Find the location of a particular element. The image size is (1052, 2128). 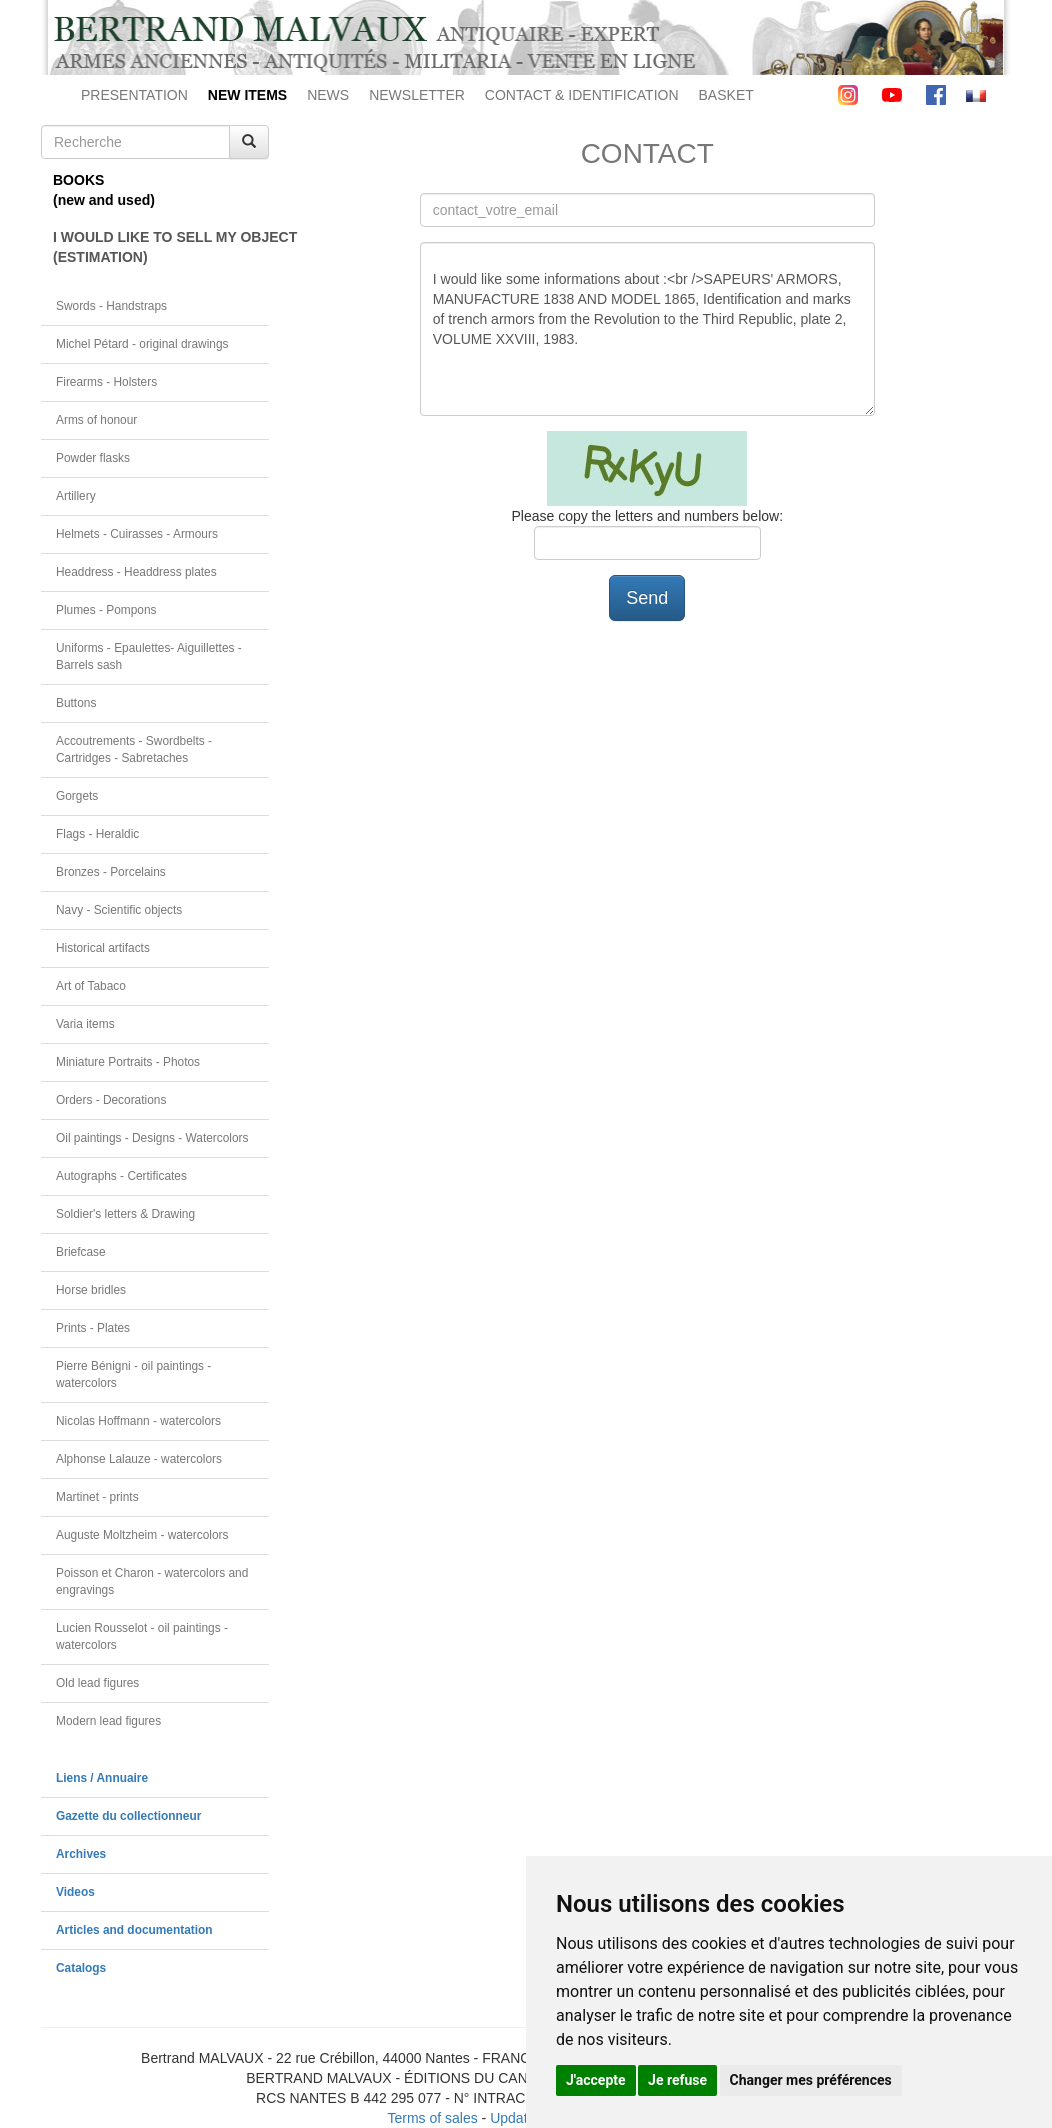

Gorgets is located at coordinates (77, 796).